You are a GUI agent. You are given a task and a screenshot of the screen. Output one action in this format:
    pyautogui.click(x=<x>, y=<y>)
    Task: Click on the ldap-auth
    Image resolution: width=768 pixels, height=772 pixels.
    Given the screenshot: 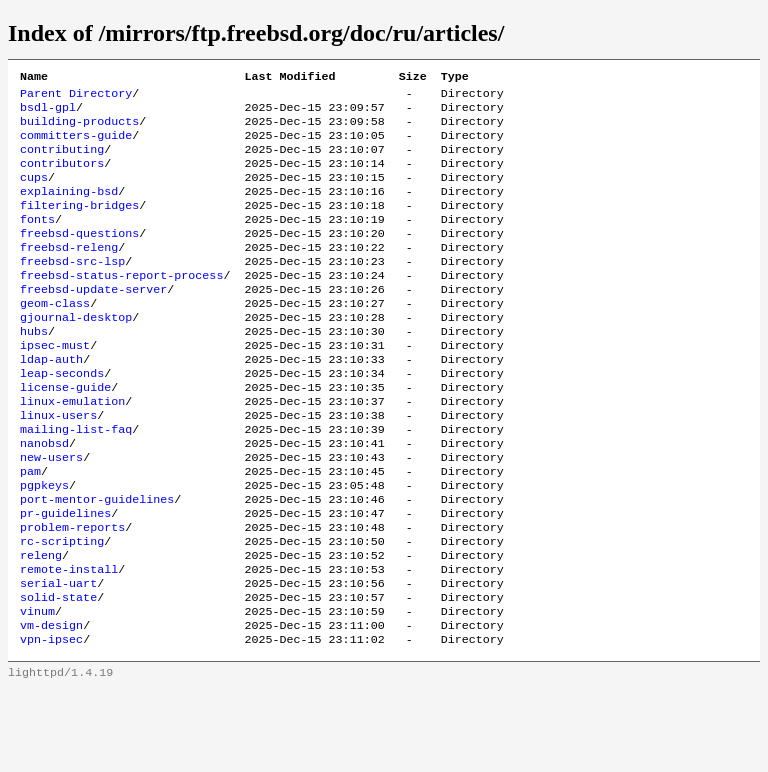 What is the action you would take?
    pyautogui.click(x=51, y=401)
    